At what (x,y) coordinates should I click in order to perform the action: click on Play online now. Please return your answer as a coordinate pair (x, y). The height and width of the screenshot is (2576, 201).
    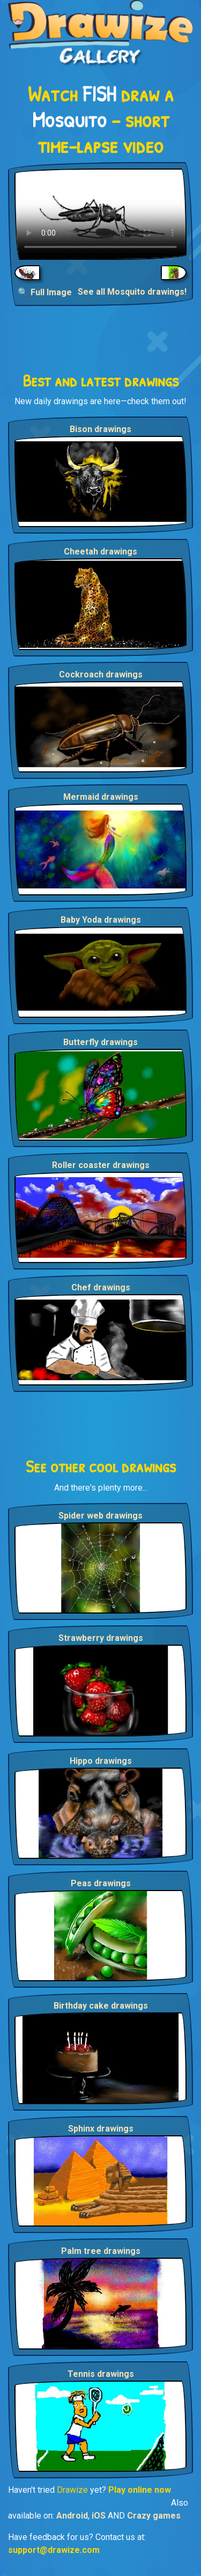
    Looking at the image, I should click on (139, 2490).